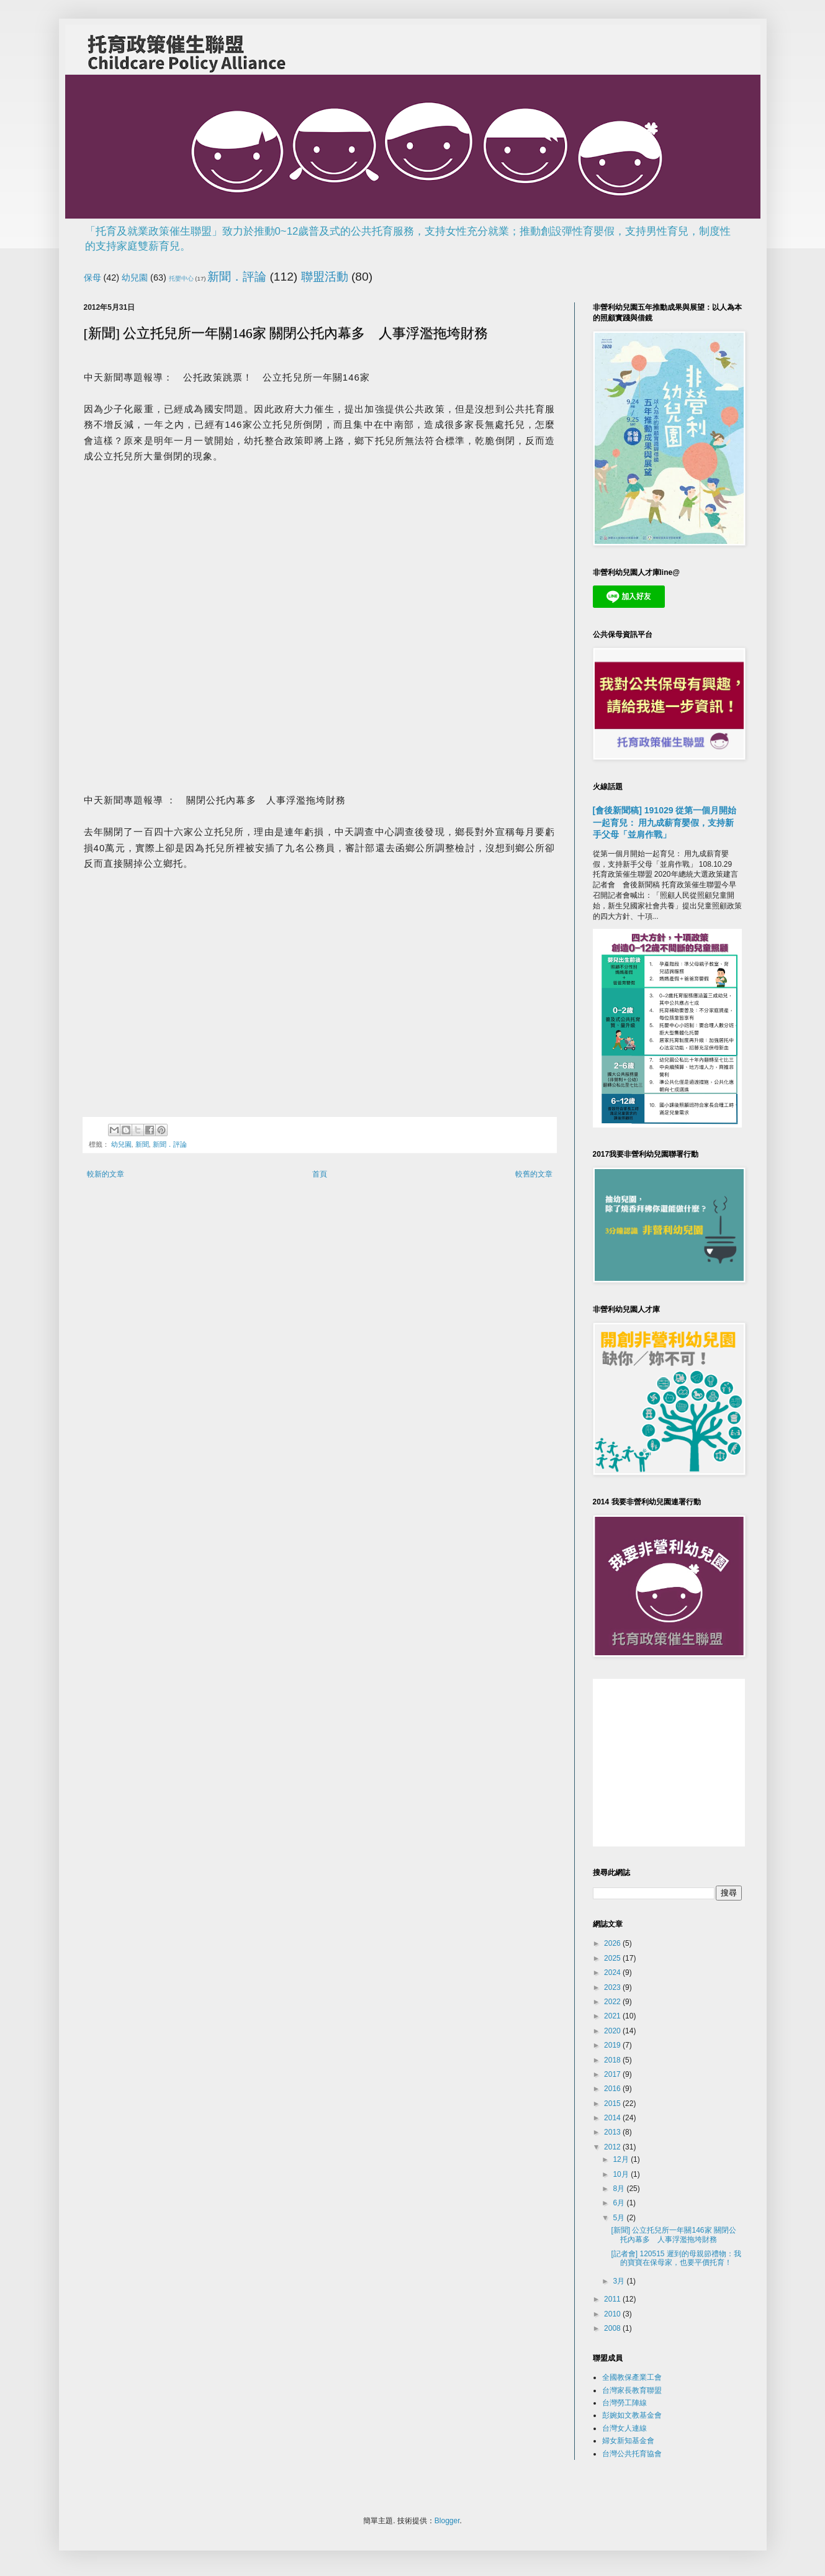 This screenshot has width=825, height=2576. What do you see at coordinates (676, 2258) in the screenshot?
I see `[記者會] 120515 遲到的母親節禮物：我的寶寶在保母家，也要平價托育！` at bounding box center [676, 2258].